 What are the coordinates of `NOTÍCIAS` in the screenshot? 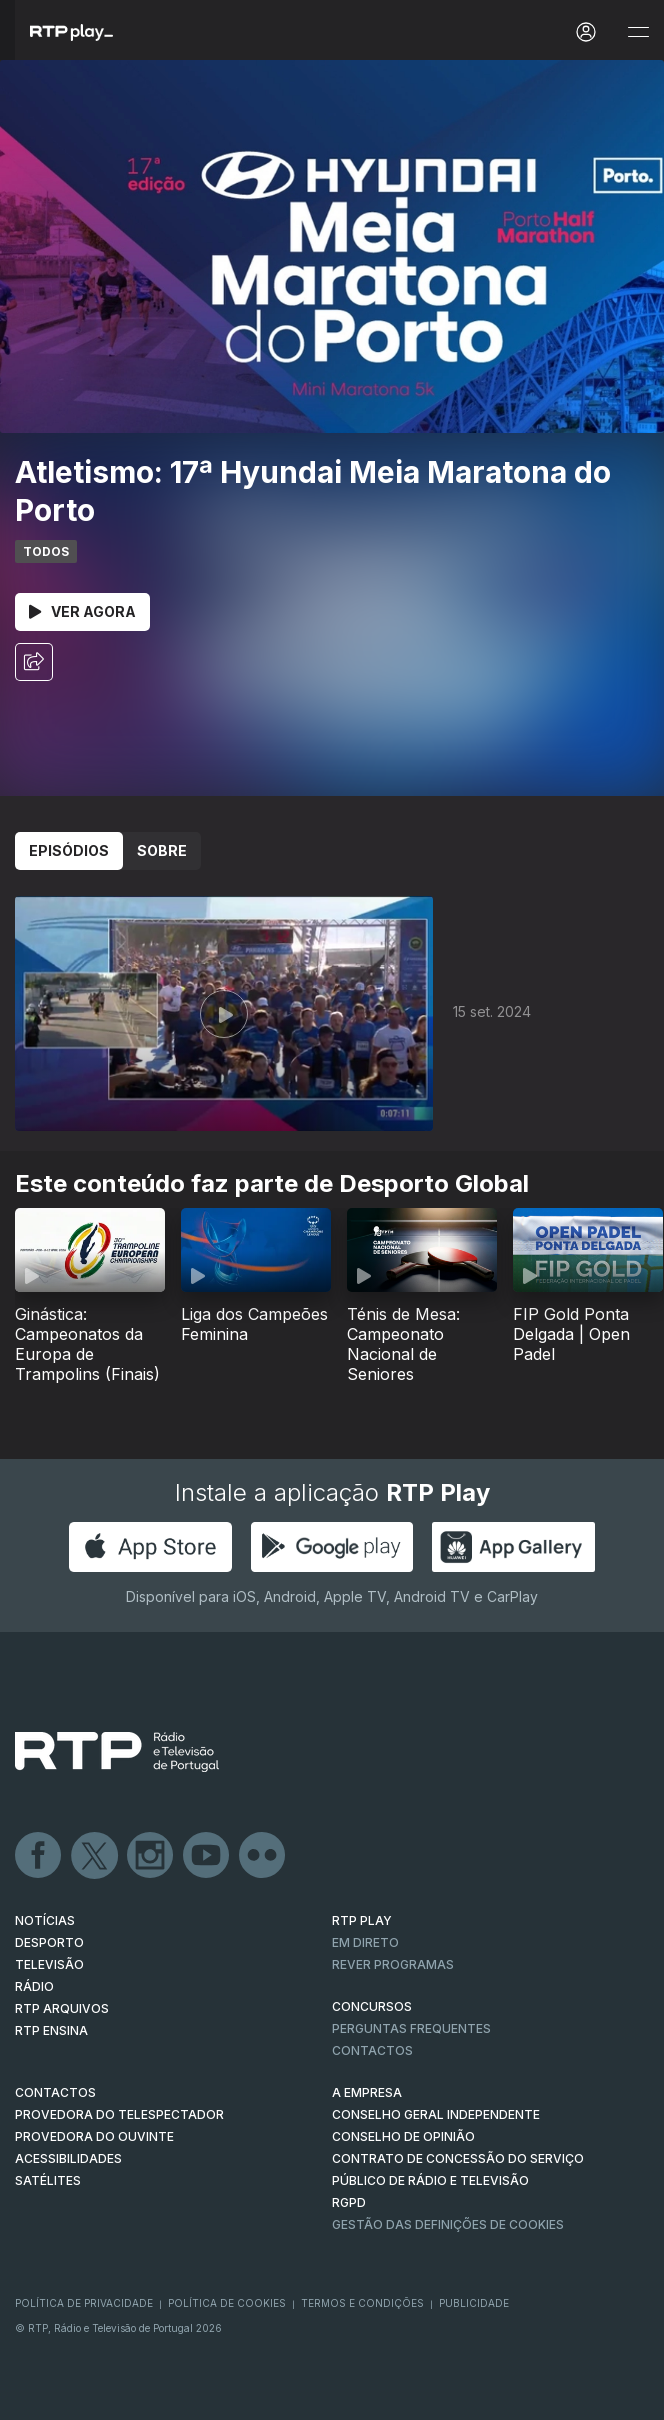 It's located at (45, 1920).